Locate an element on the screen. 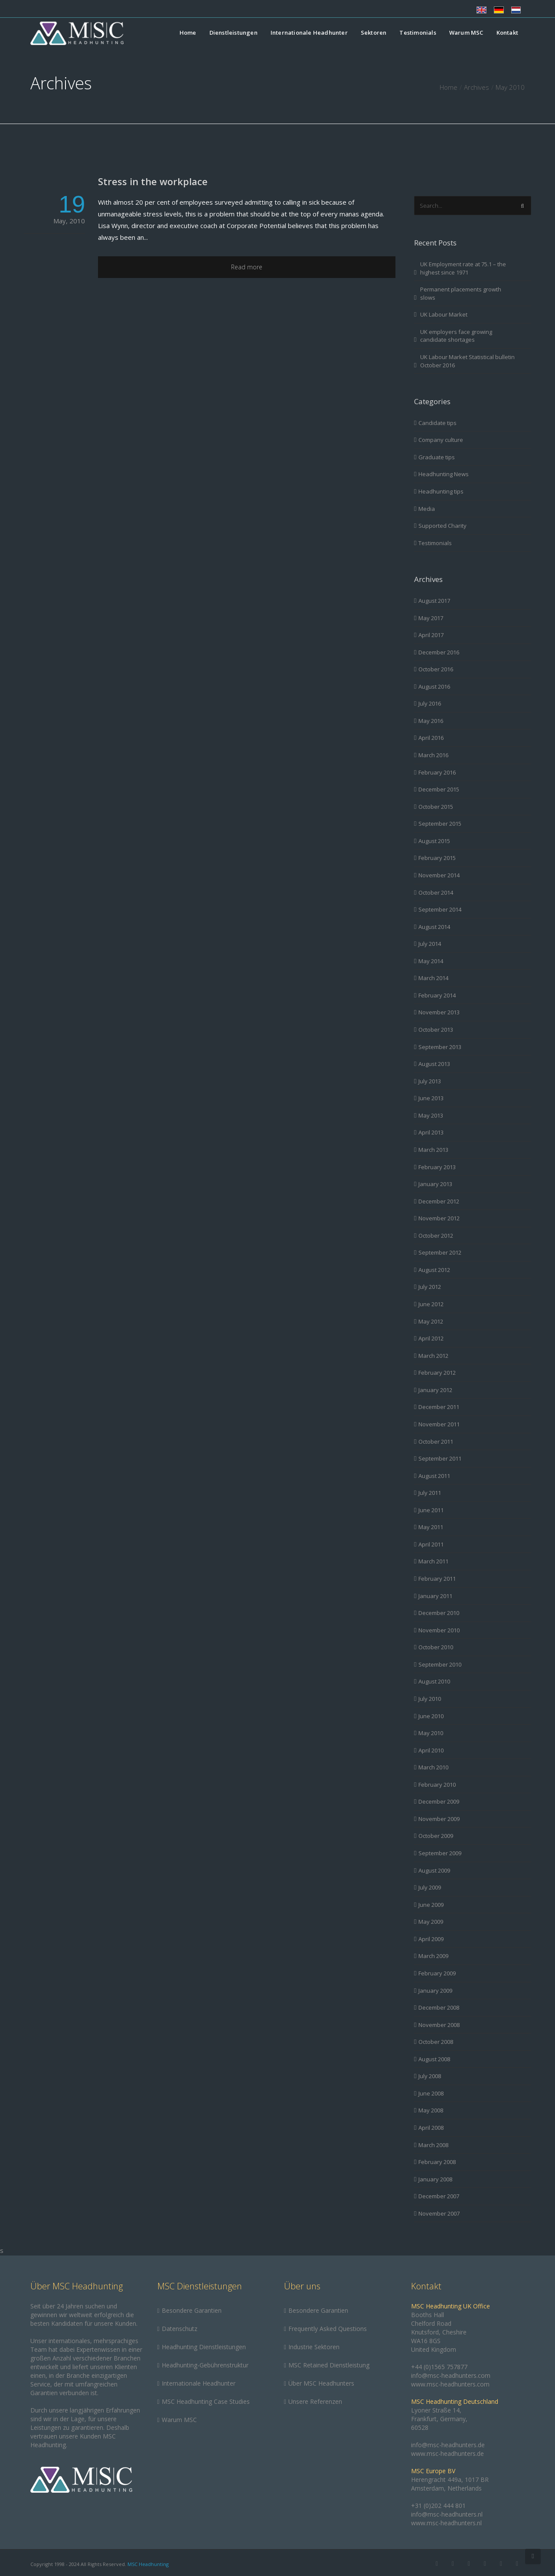 The width and height of the screenshot is (555, 2576). May 2012 is located at coordinates (430, 1321).